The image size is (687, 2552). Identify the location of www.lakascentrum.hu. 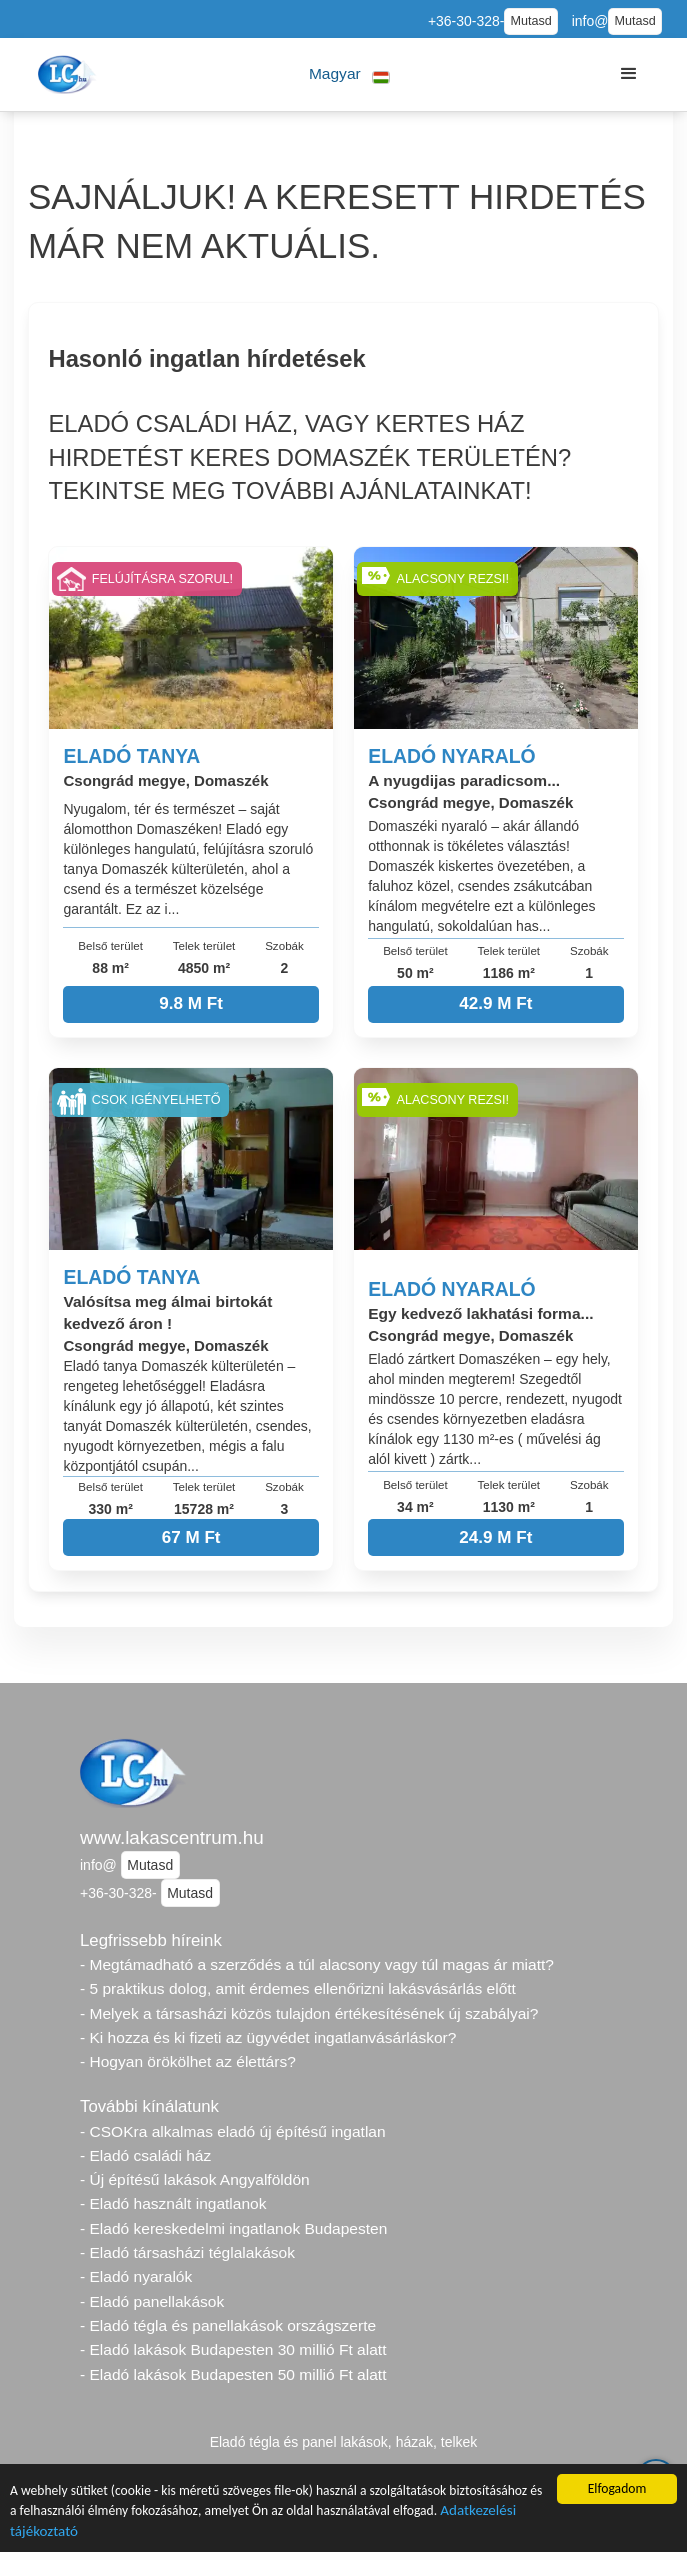
(172, 1837).